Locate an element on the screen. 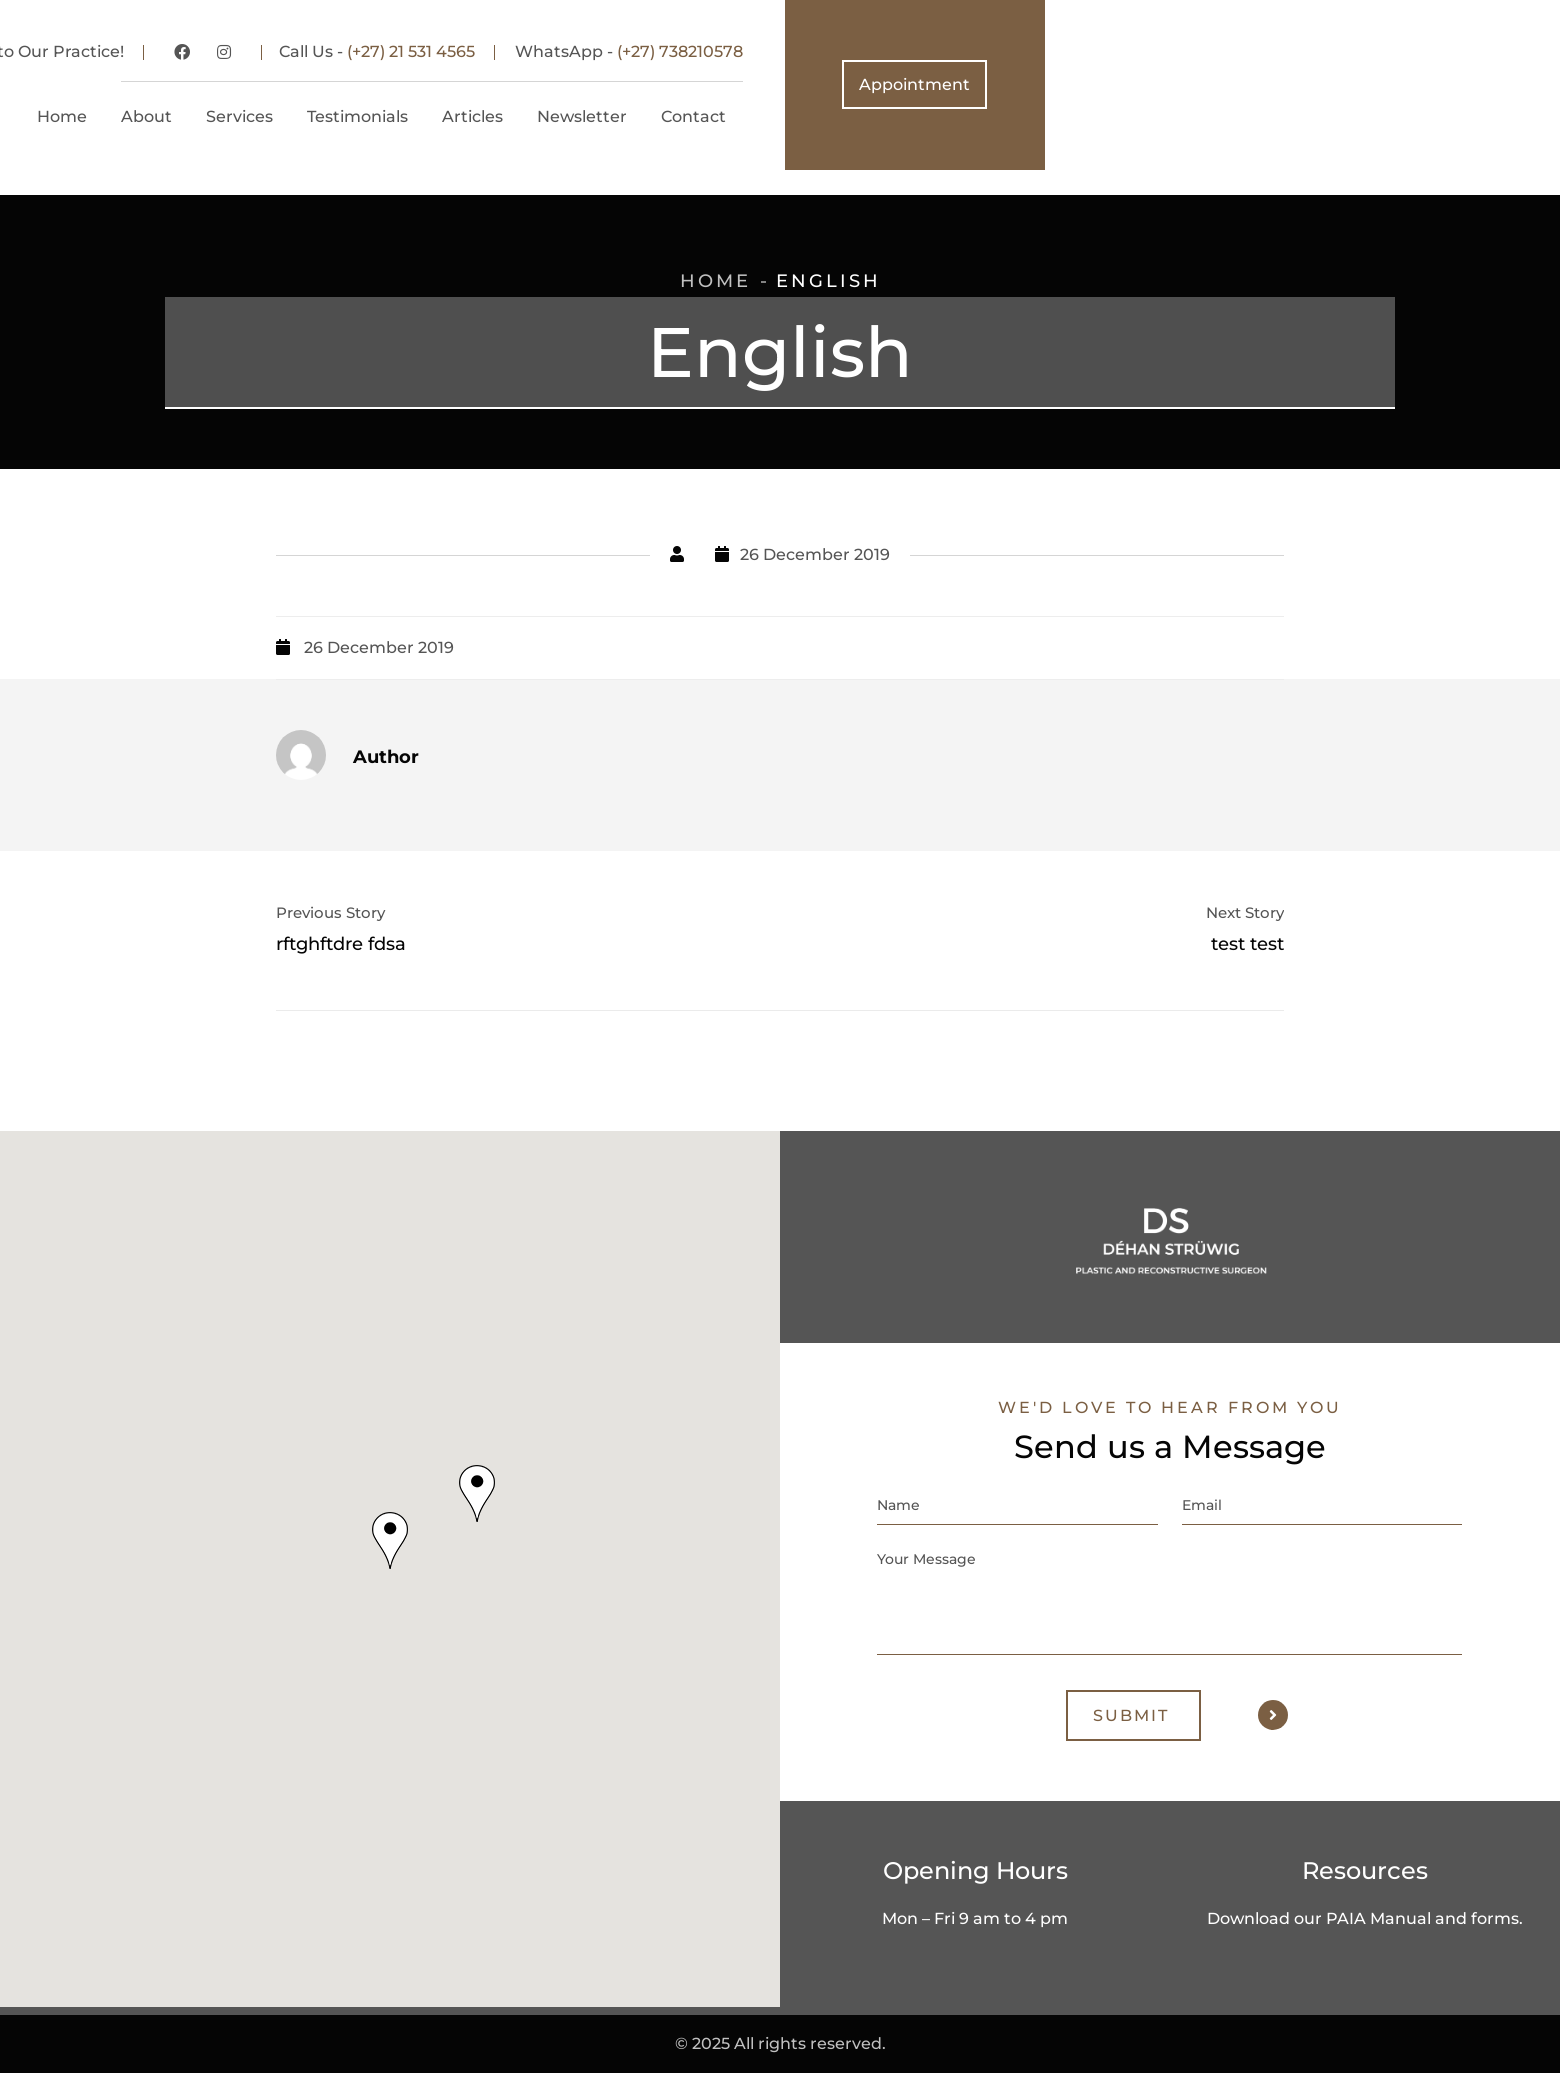 The height and width of the screenshot is (2073, 1560). (+27) 21 531 4565 is located at coordinates (926, 51).